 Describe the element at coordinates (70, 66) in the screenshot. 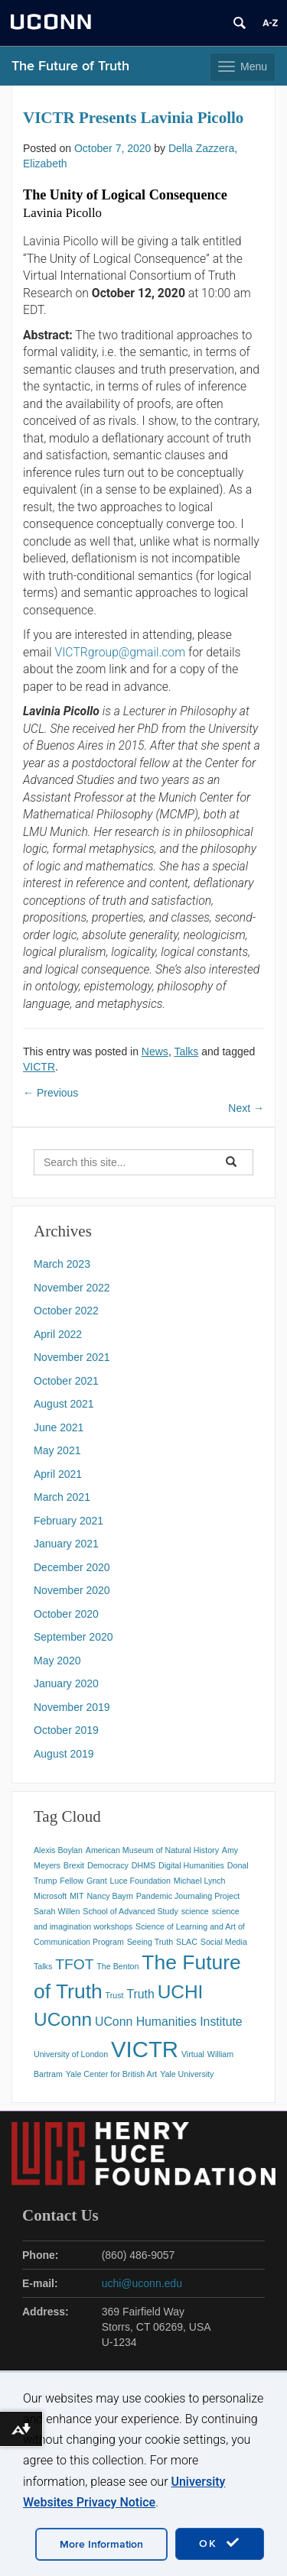

I see `The Future of Truth` at that location.